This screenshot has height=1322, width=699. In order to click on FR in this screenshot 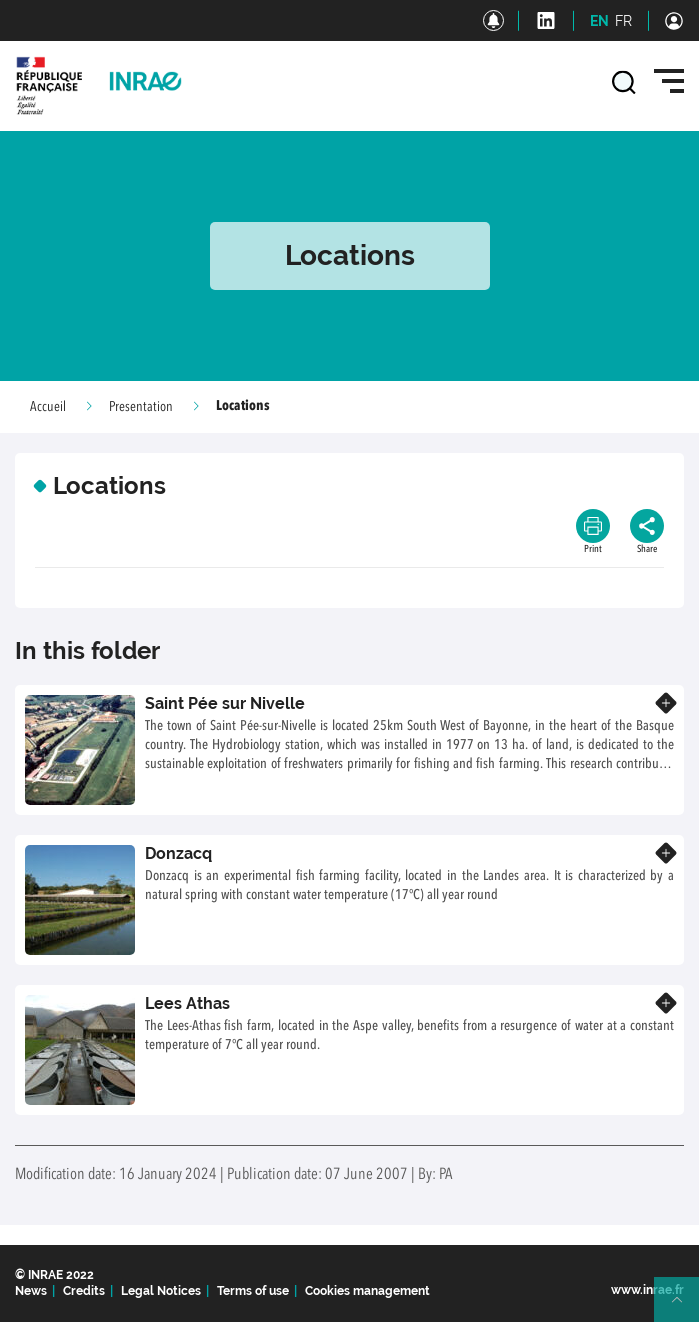, I will do `click(623, 21)`.